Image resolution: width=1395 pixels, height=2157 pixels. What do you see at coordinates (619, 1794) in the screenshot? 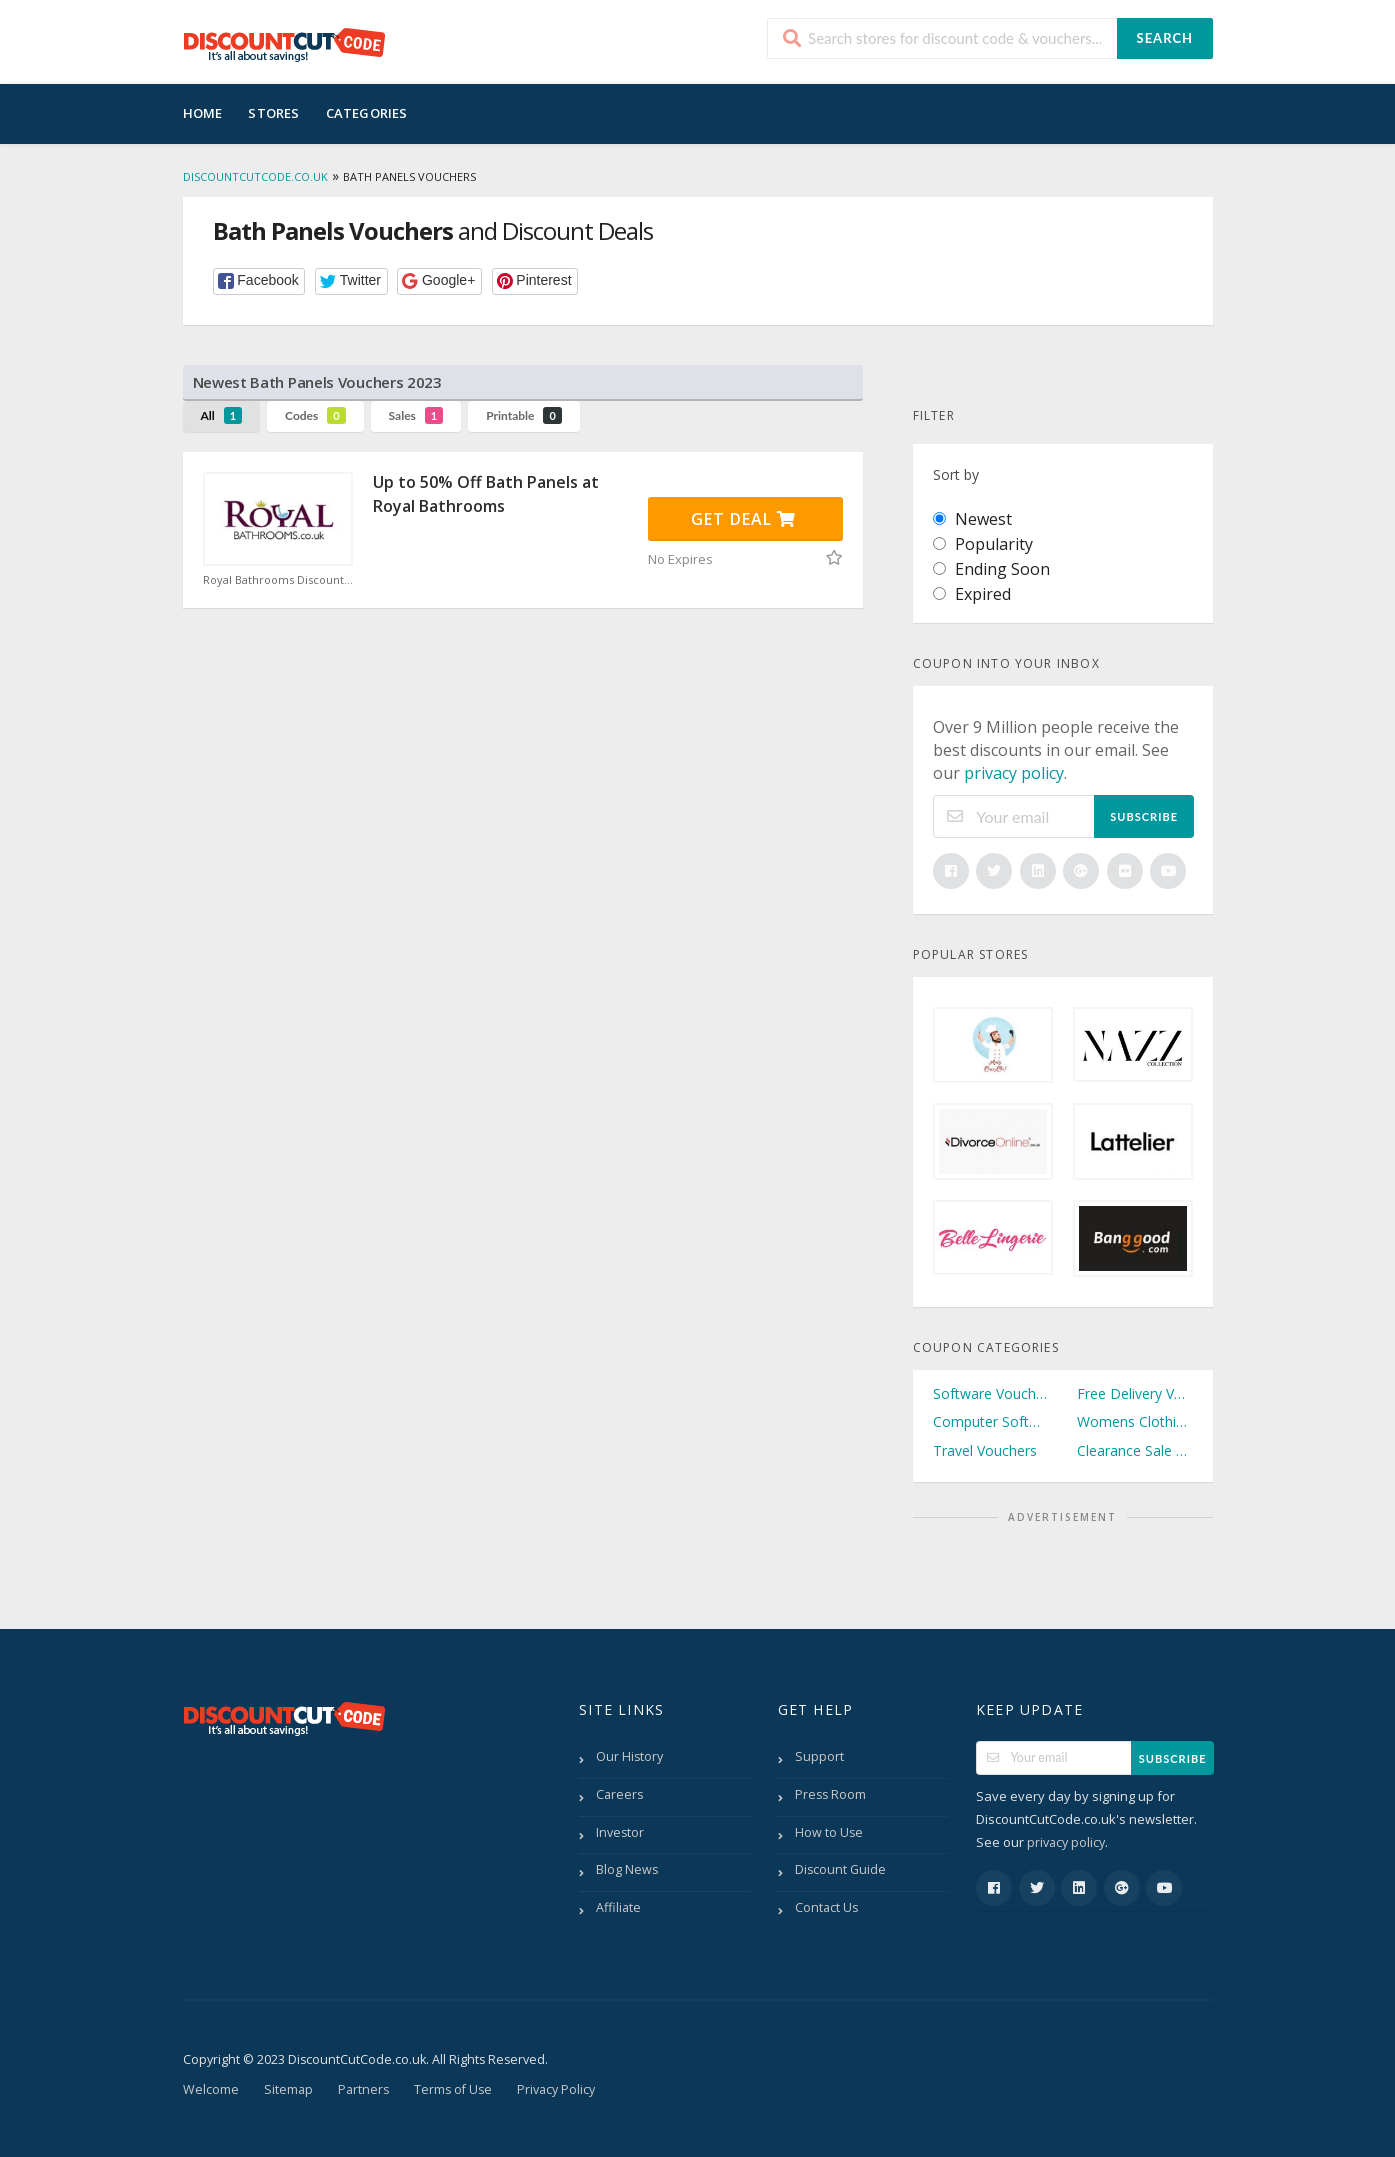
I see `Careers` at bounding box center [619, 1794].